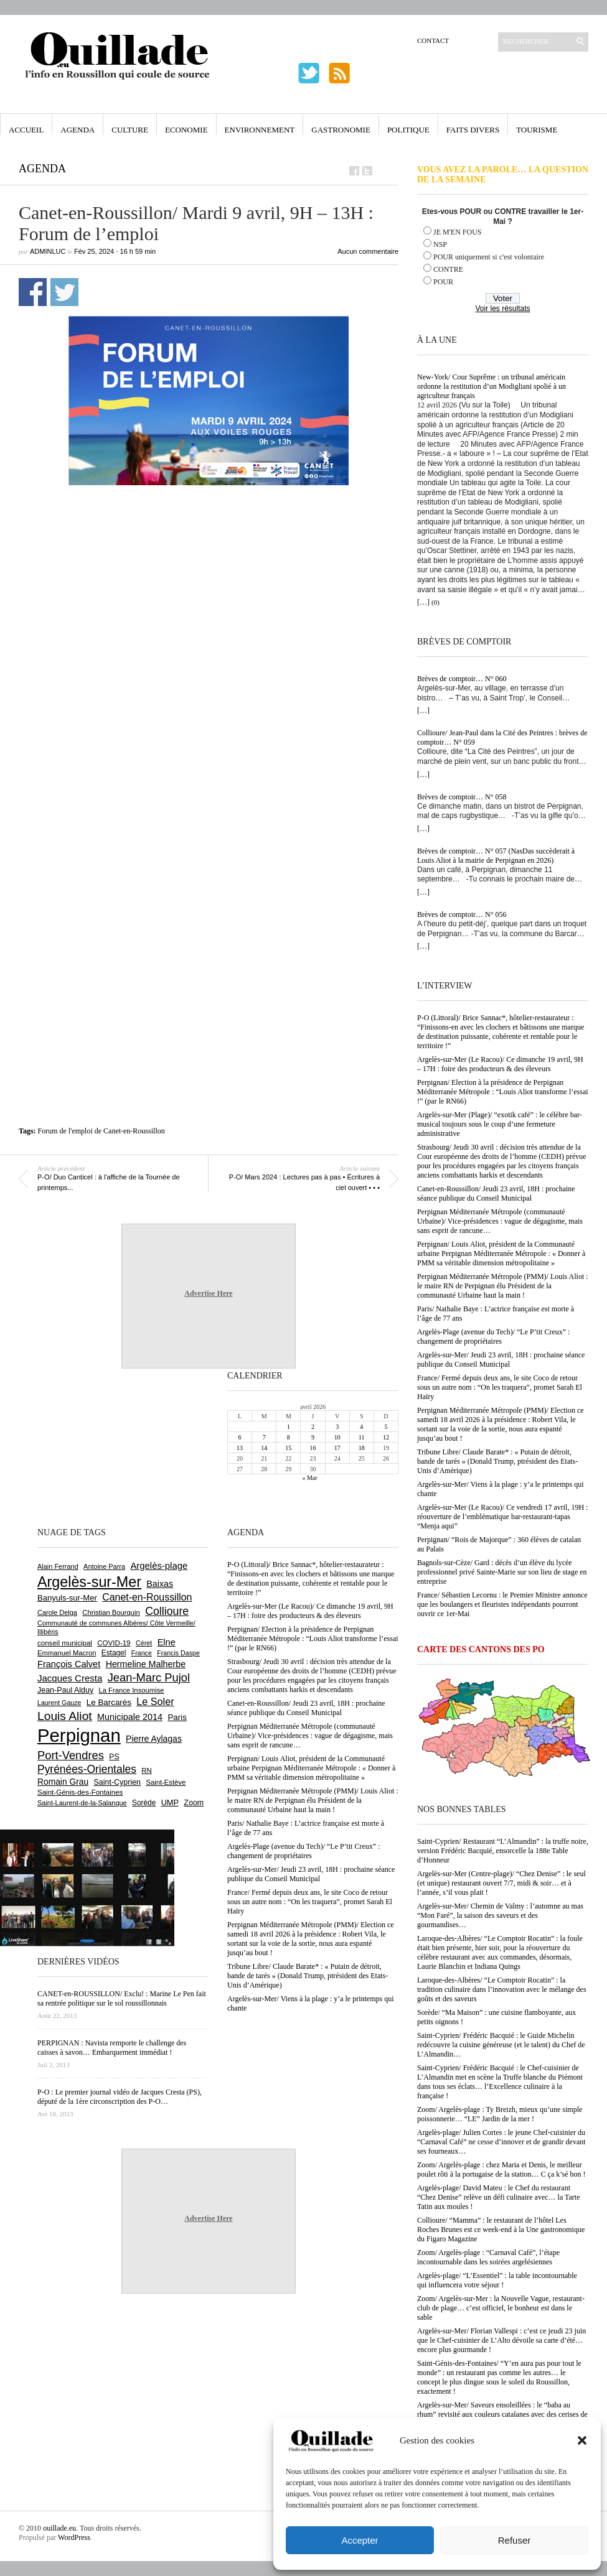 The image size is (607, 2576). I want to click on Jean-Paul Alduy [Jean-Paul Alduy (754 éléments)], so click(65, 1690).